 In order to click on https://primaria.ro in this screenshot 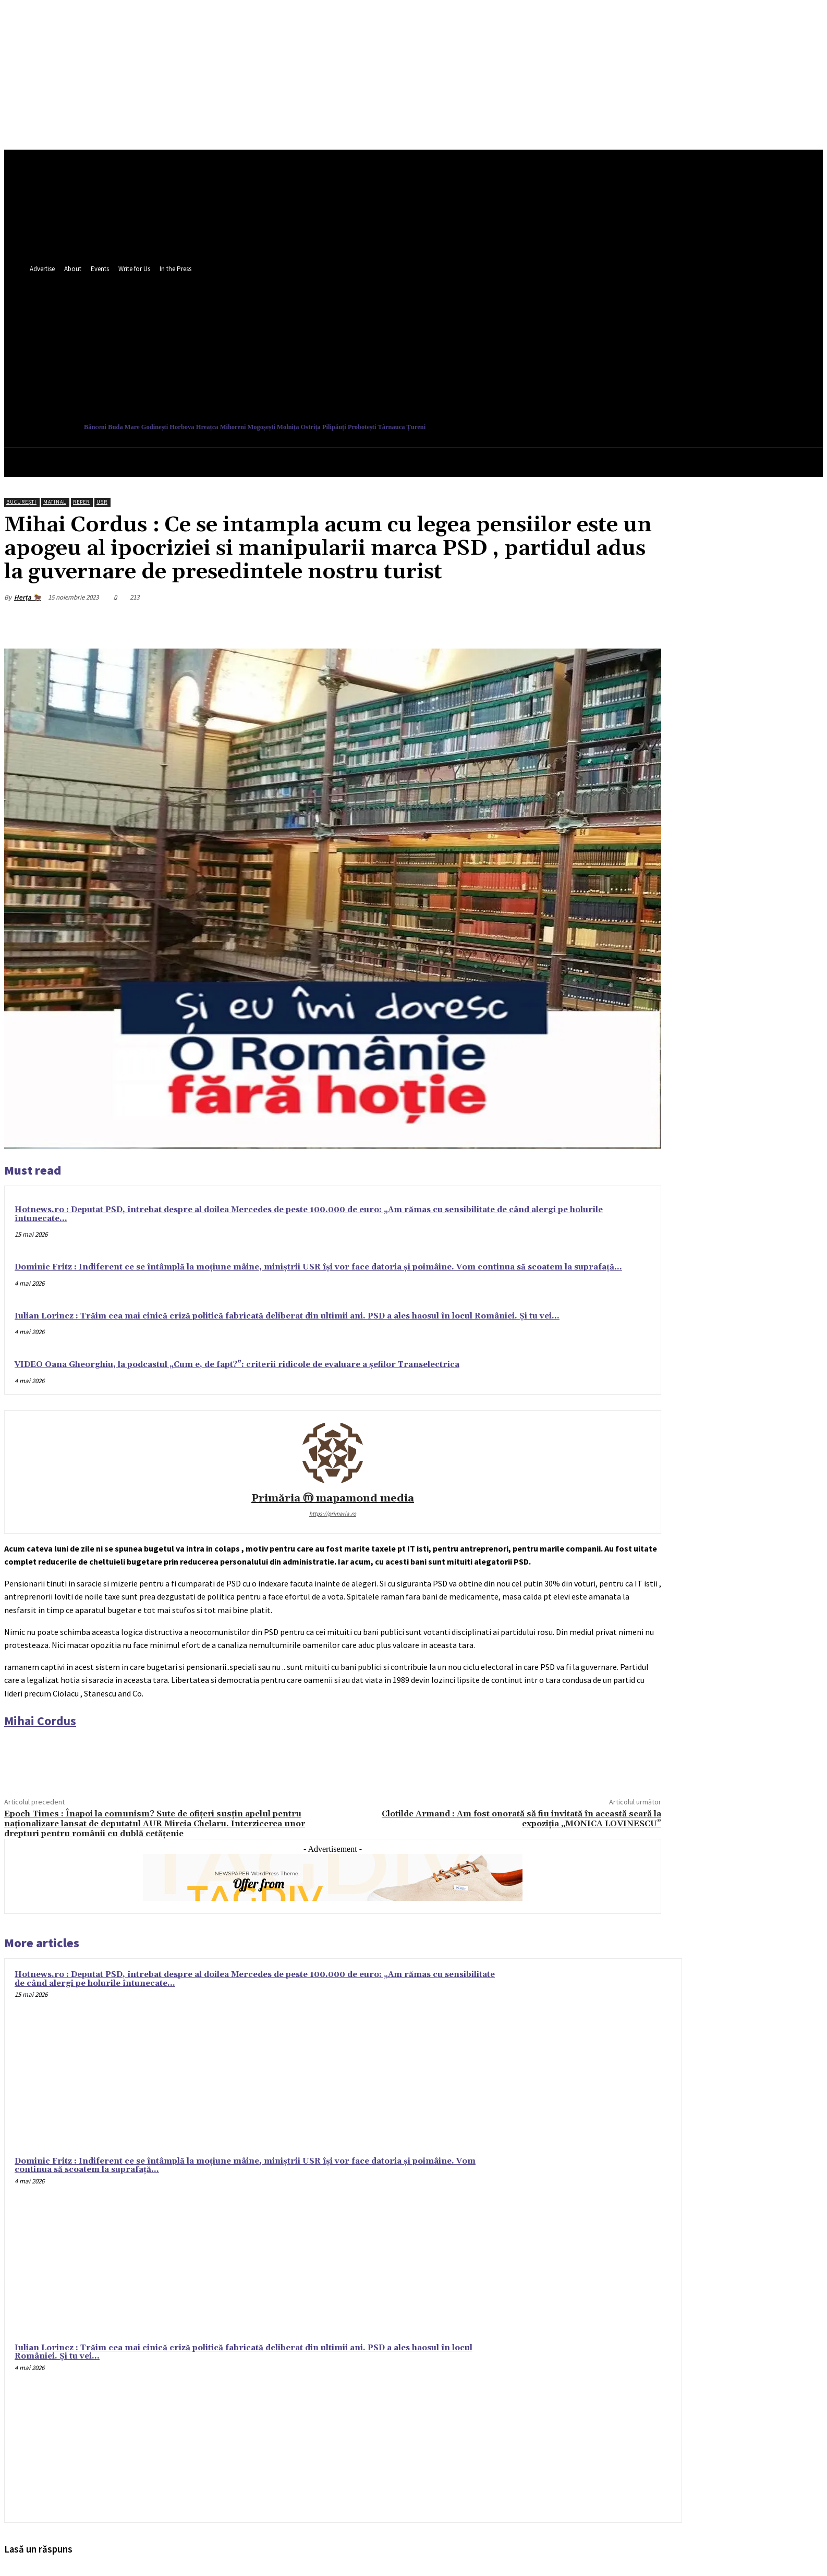, I will do `click(332, 1513)`.